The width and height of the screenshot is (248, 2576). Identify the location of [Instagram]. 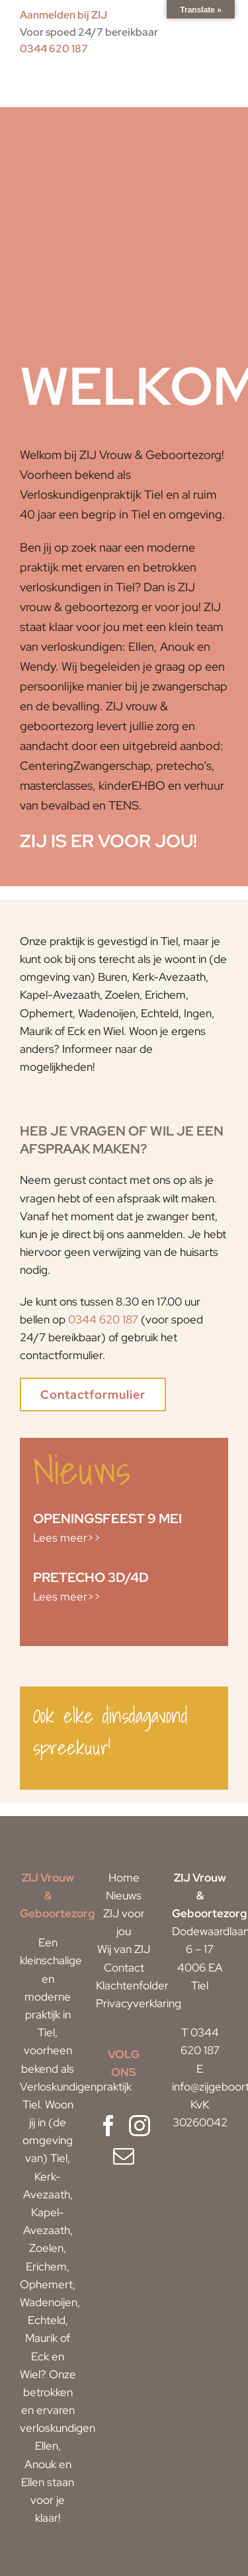
(139, 2125).